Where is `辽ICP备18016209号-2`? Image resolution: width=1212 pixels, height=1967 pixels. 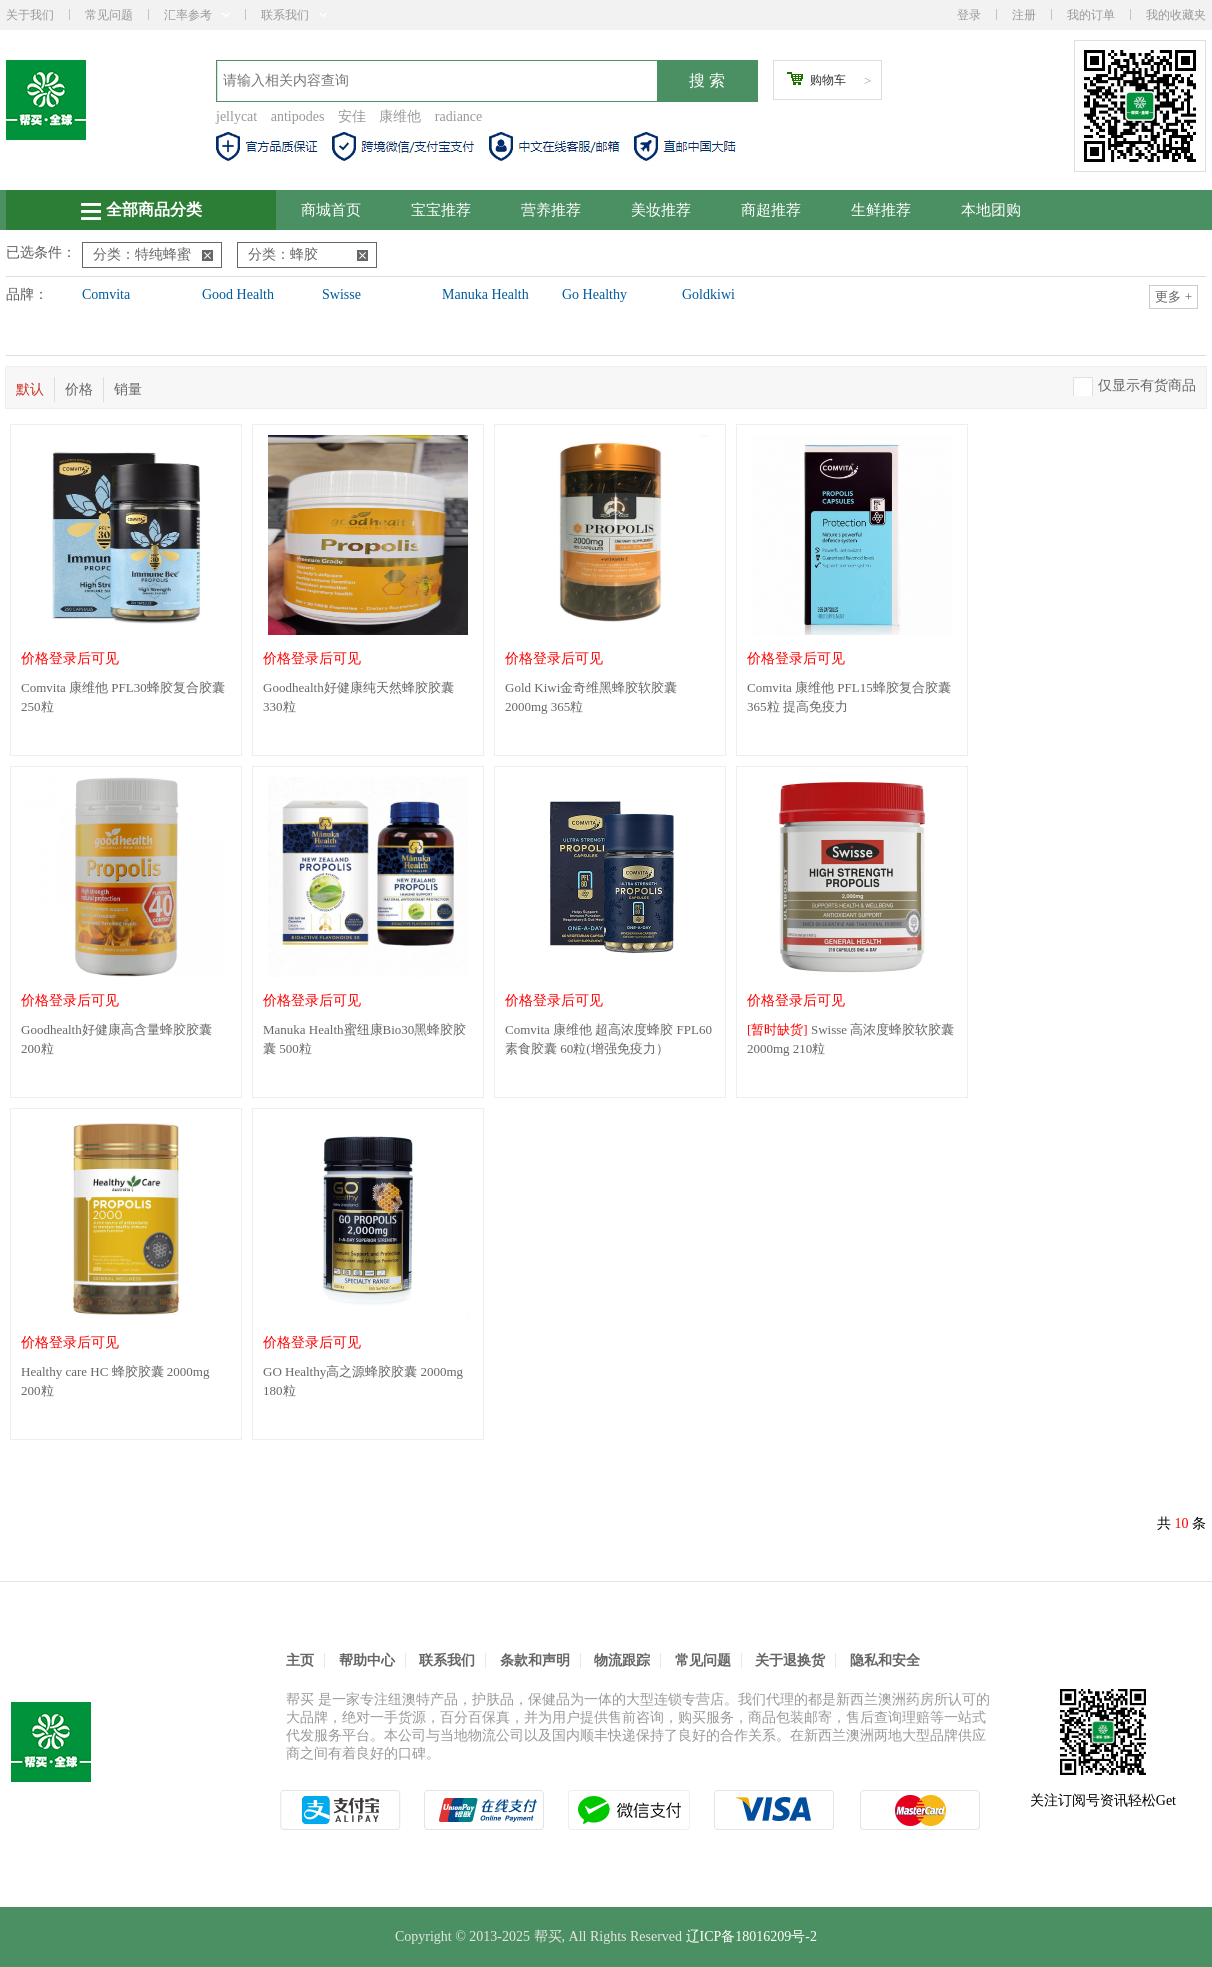
辽ICP备18016209号-2 is located at coordinates (751, 1936).